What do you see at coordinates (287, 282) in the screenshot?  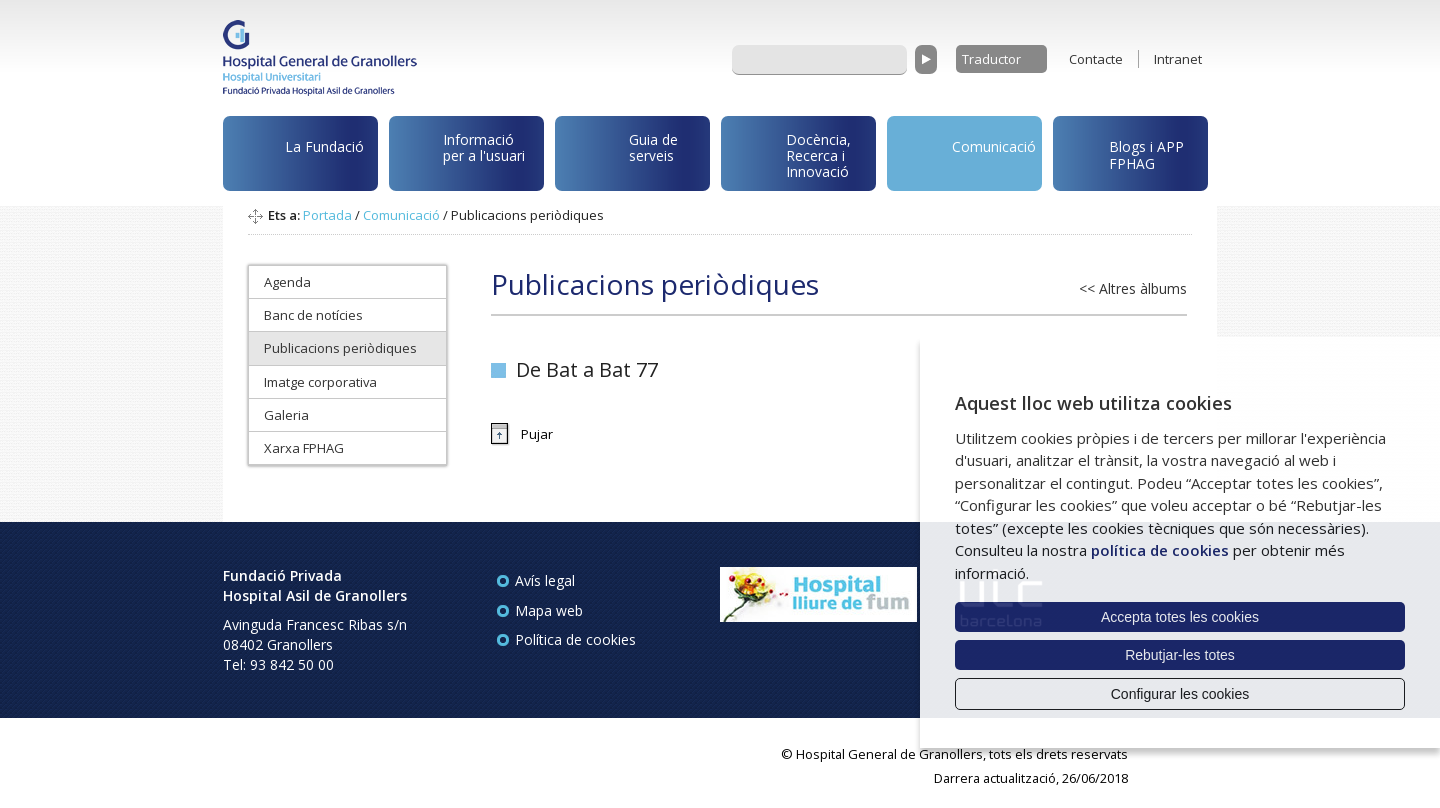 I see `Agenda` at bounding box center [287, 282].